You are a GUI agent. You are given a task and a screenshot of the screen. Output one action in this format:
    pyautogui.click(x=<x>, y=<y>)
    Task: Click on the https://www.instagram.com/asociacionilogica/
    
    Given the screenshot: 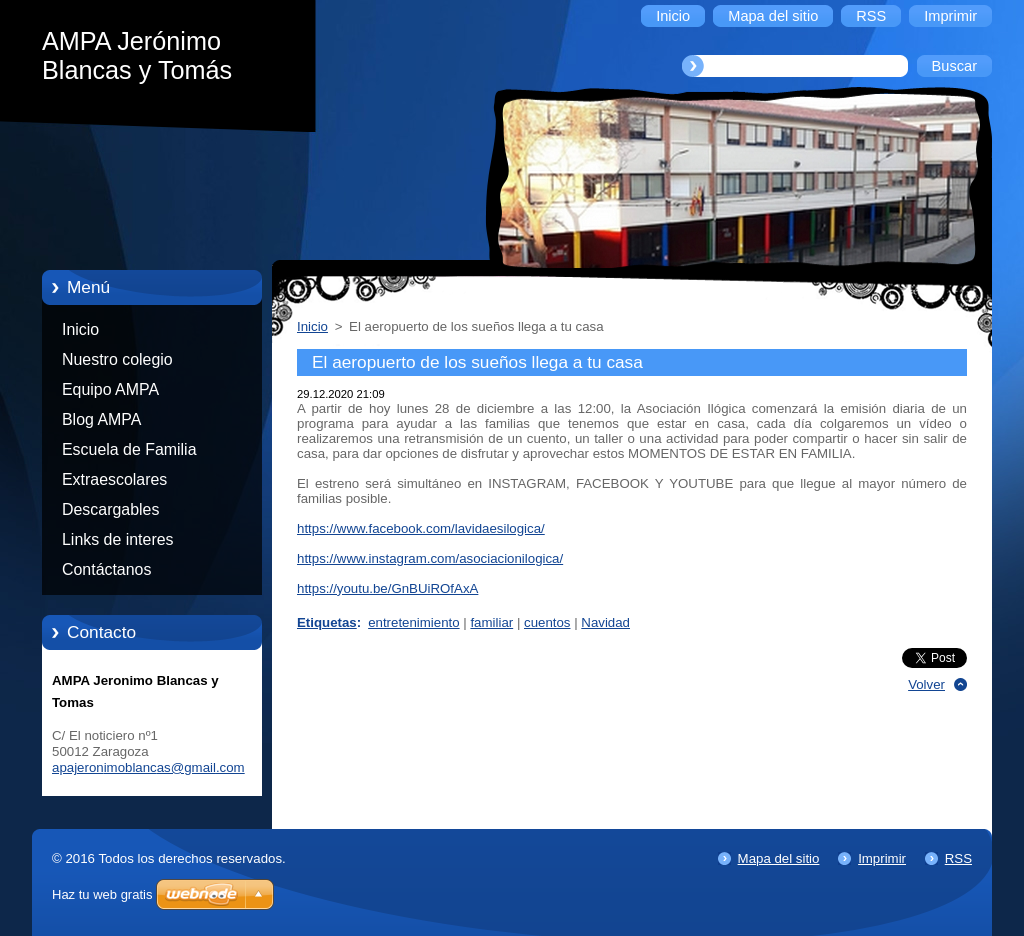 What is the action you would take?
    pyautogui.click(x=430, y=558)
    